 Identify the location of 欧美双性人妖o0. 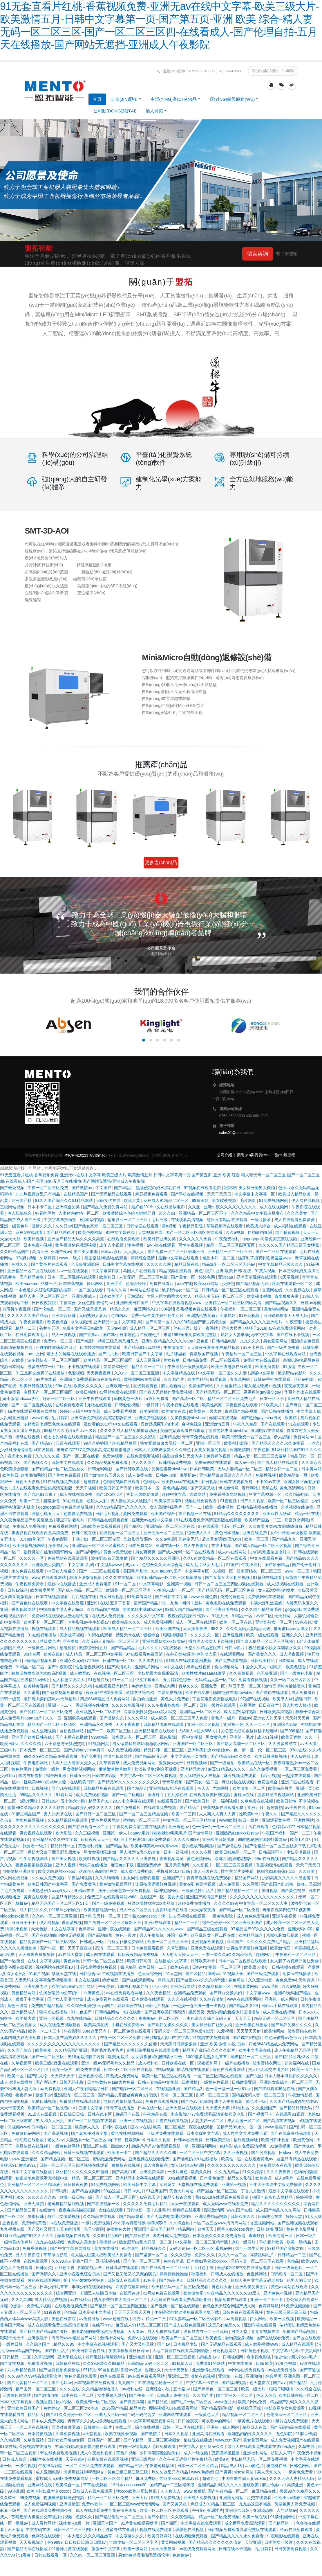
(277, 1513).